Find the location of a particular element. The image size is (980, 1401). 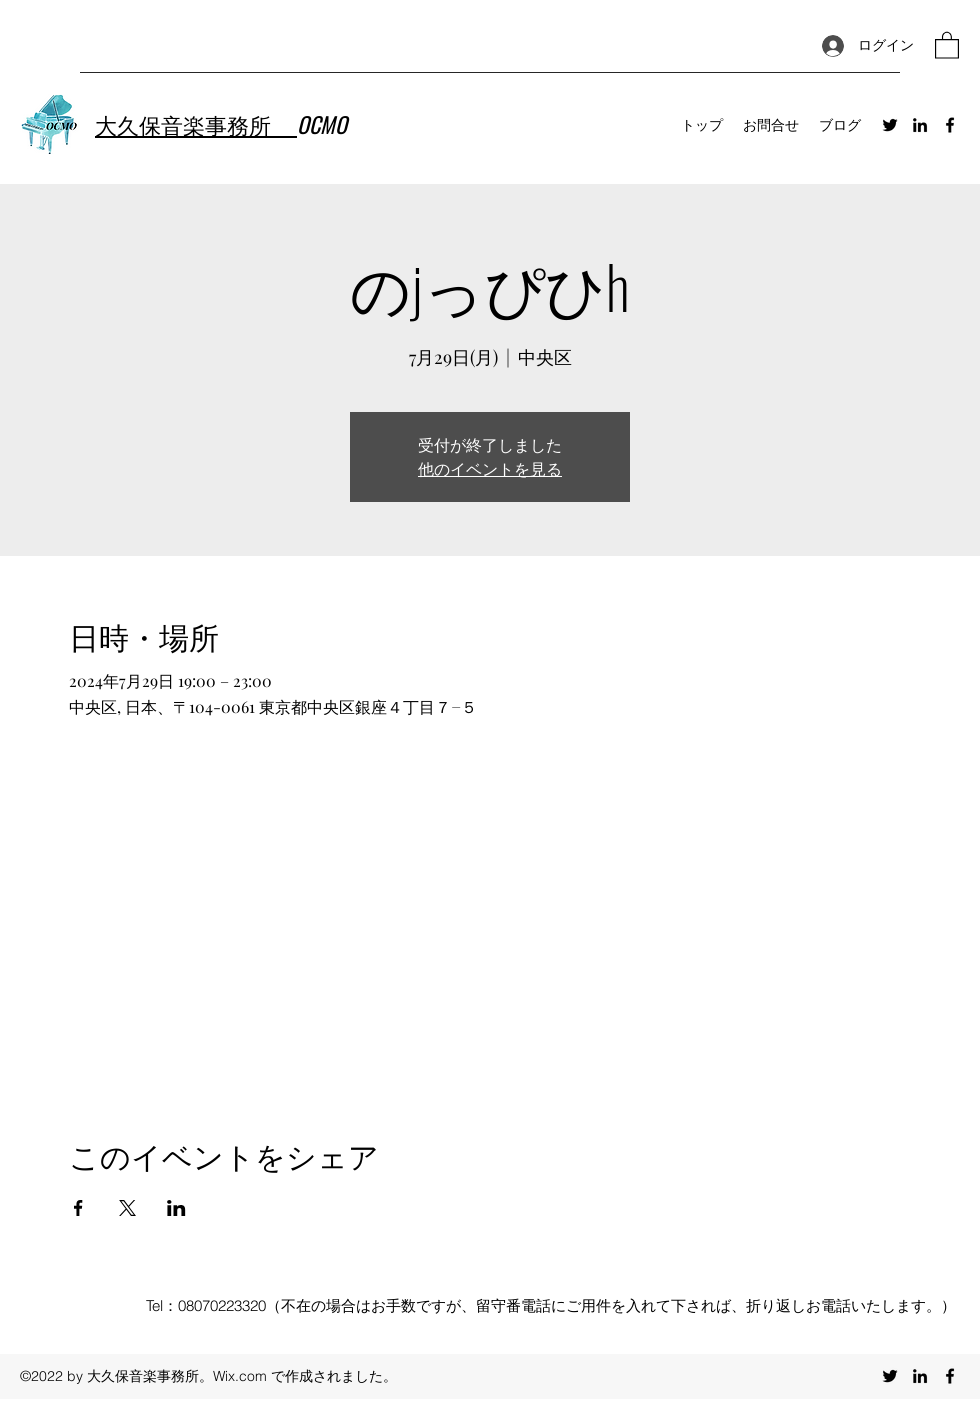

[Xでイベントをシェア] is located at coordinates (127, 1208).